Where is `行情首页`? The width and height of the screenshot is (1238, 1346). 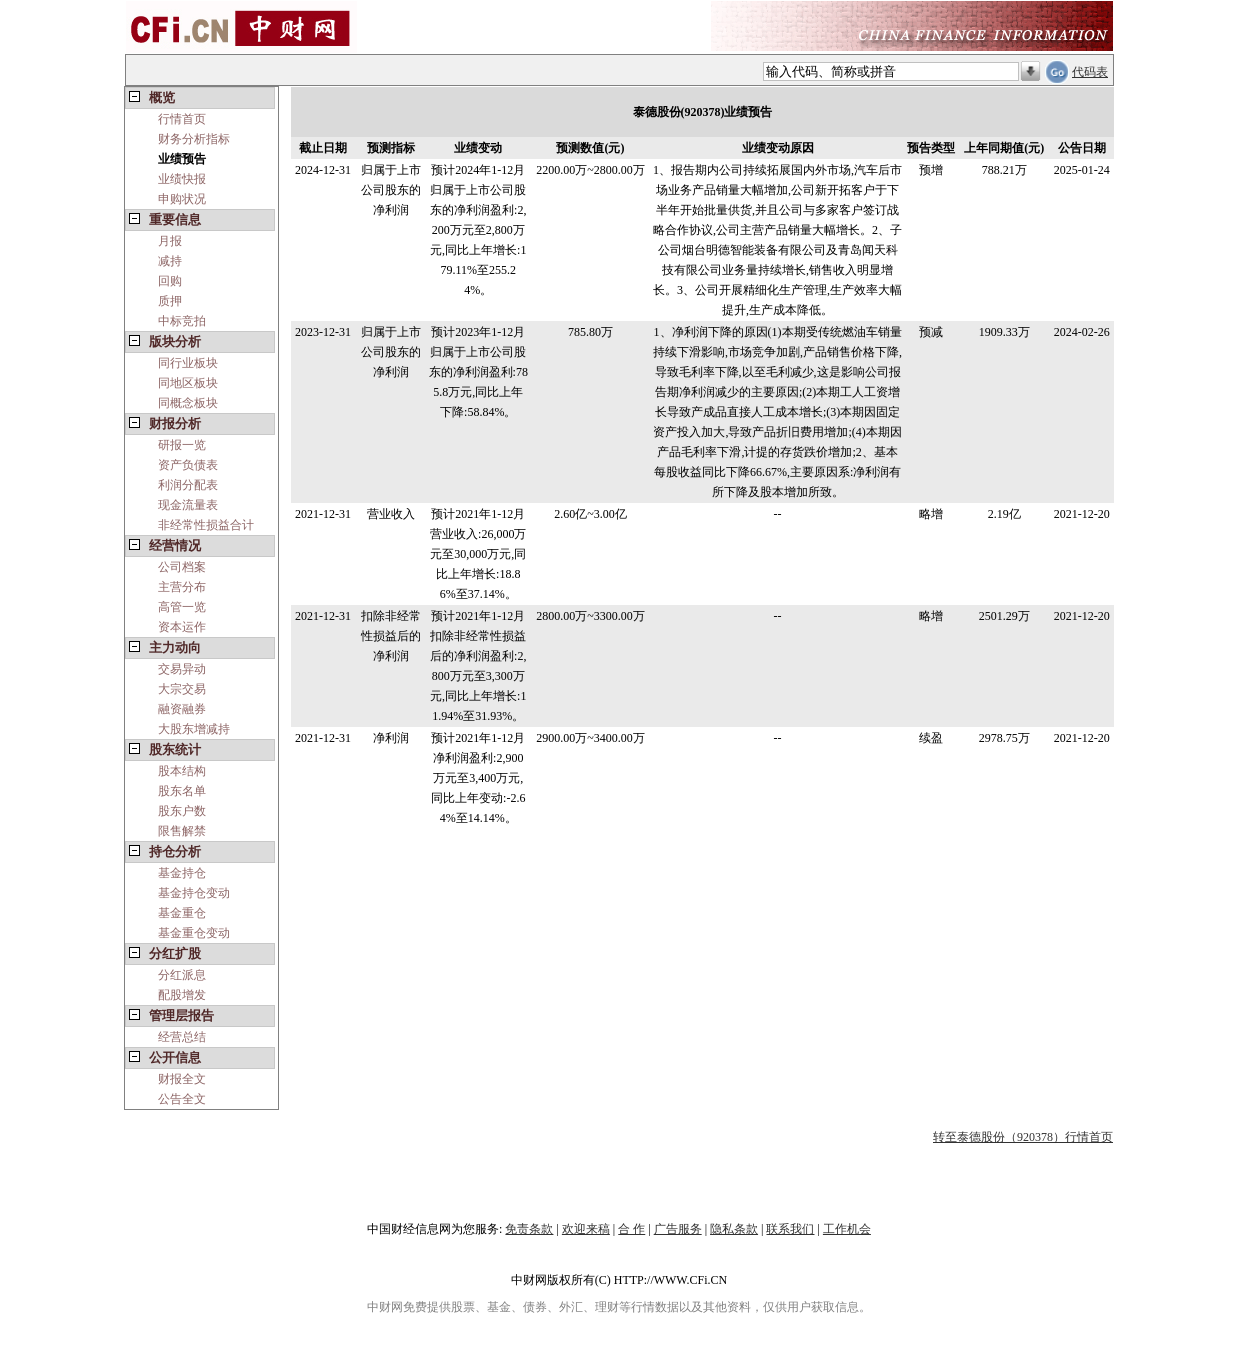
行情首页 is located at coordinates (182, 119).